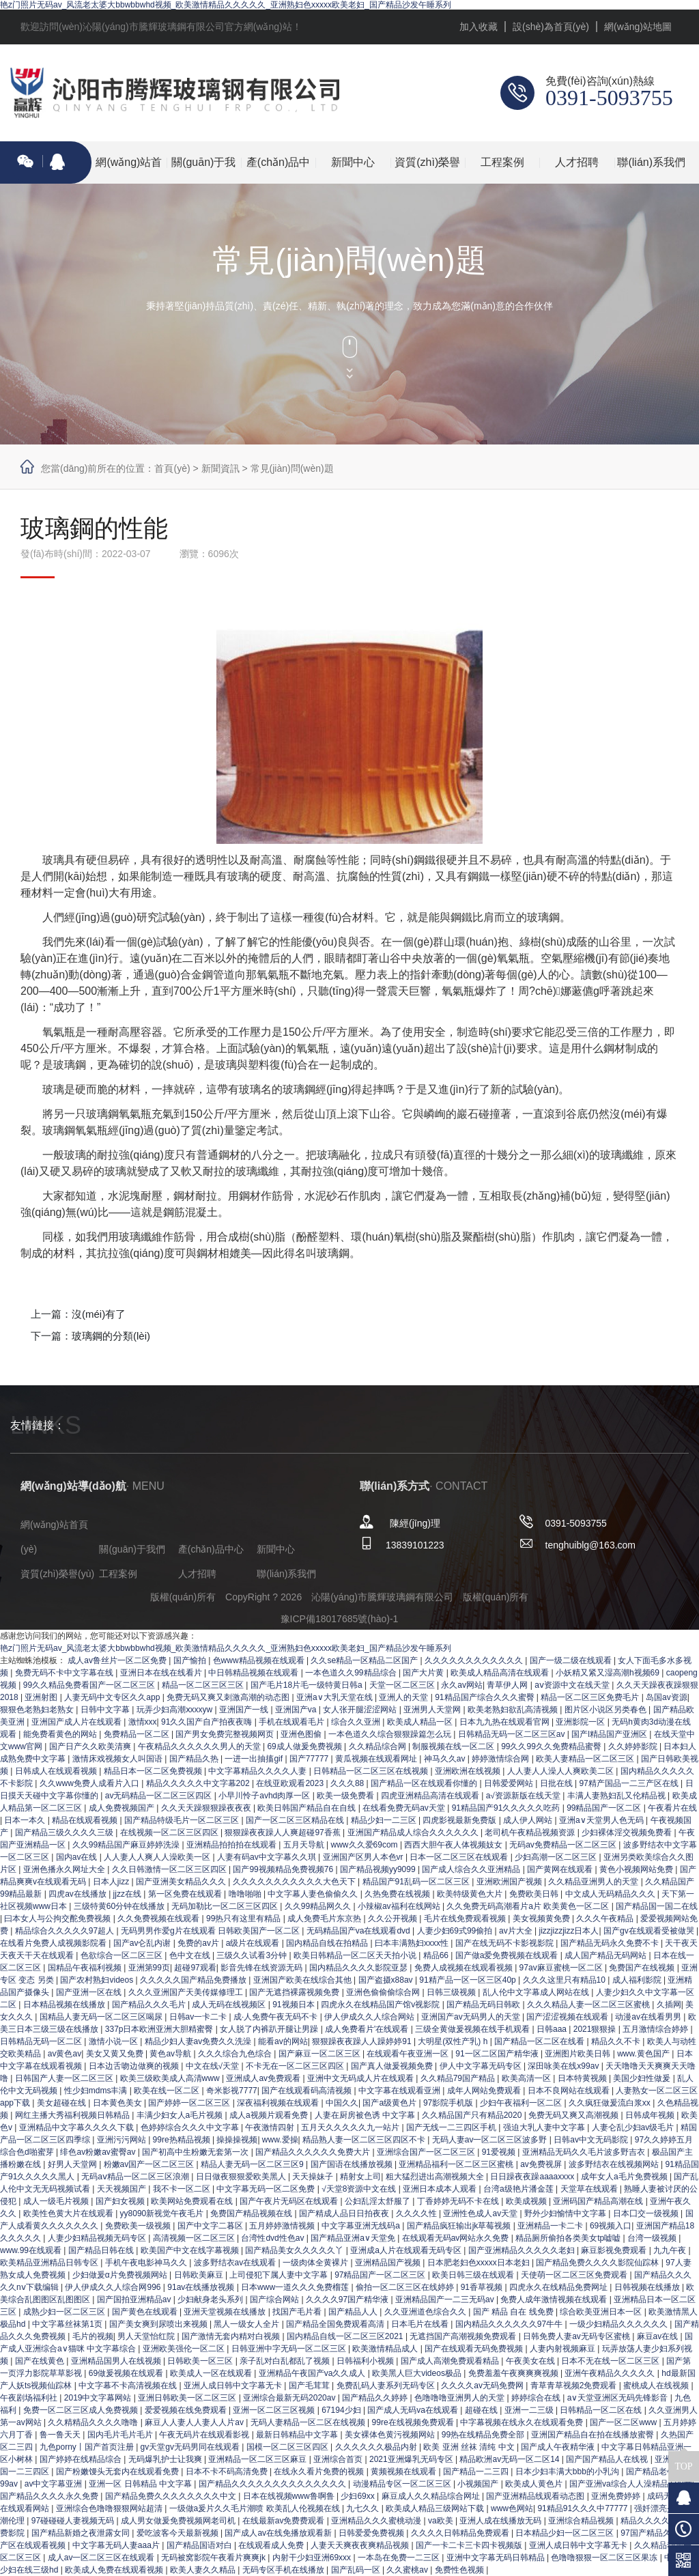 The height and width of the screenshot is (2576, 699). What do you see at coordinates (509, 1783) in the screenshot?
I see `日韩爱爱网站` at bounding box center [509, 1783].